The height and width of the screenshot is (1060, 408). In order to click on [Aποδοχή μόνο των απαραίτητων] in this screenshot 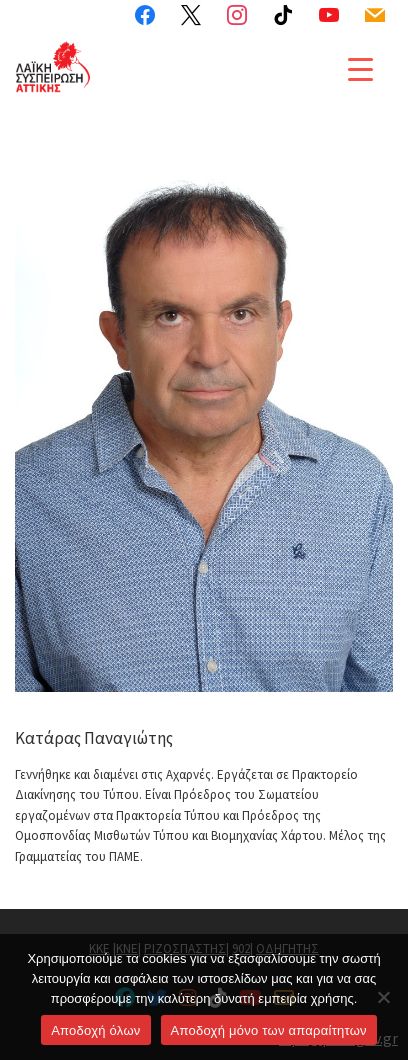, I will do `click(383, 997)`.